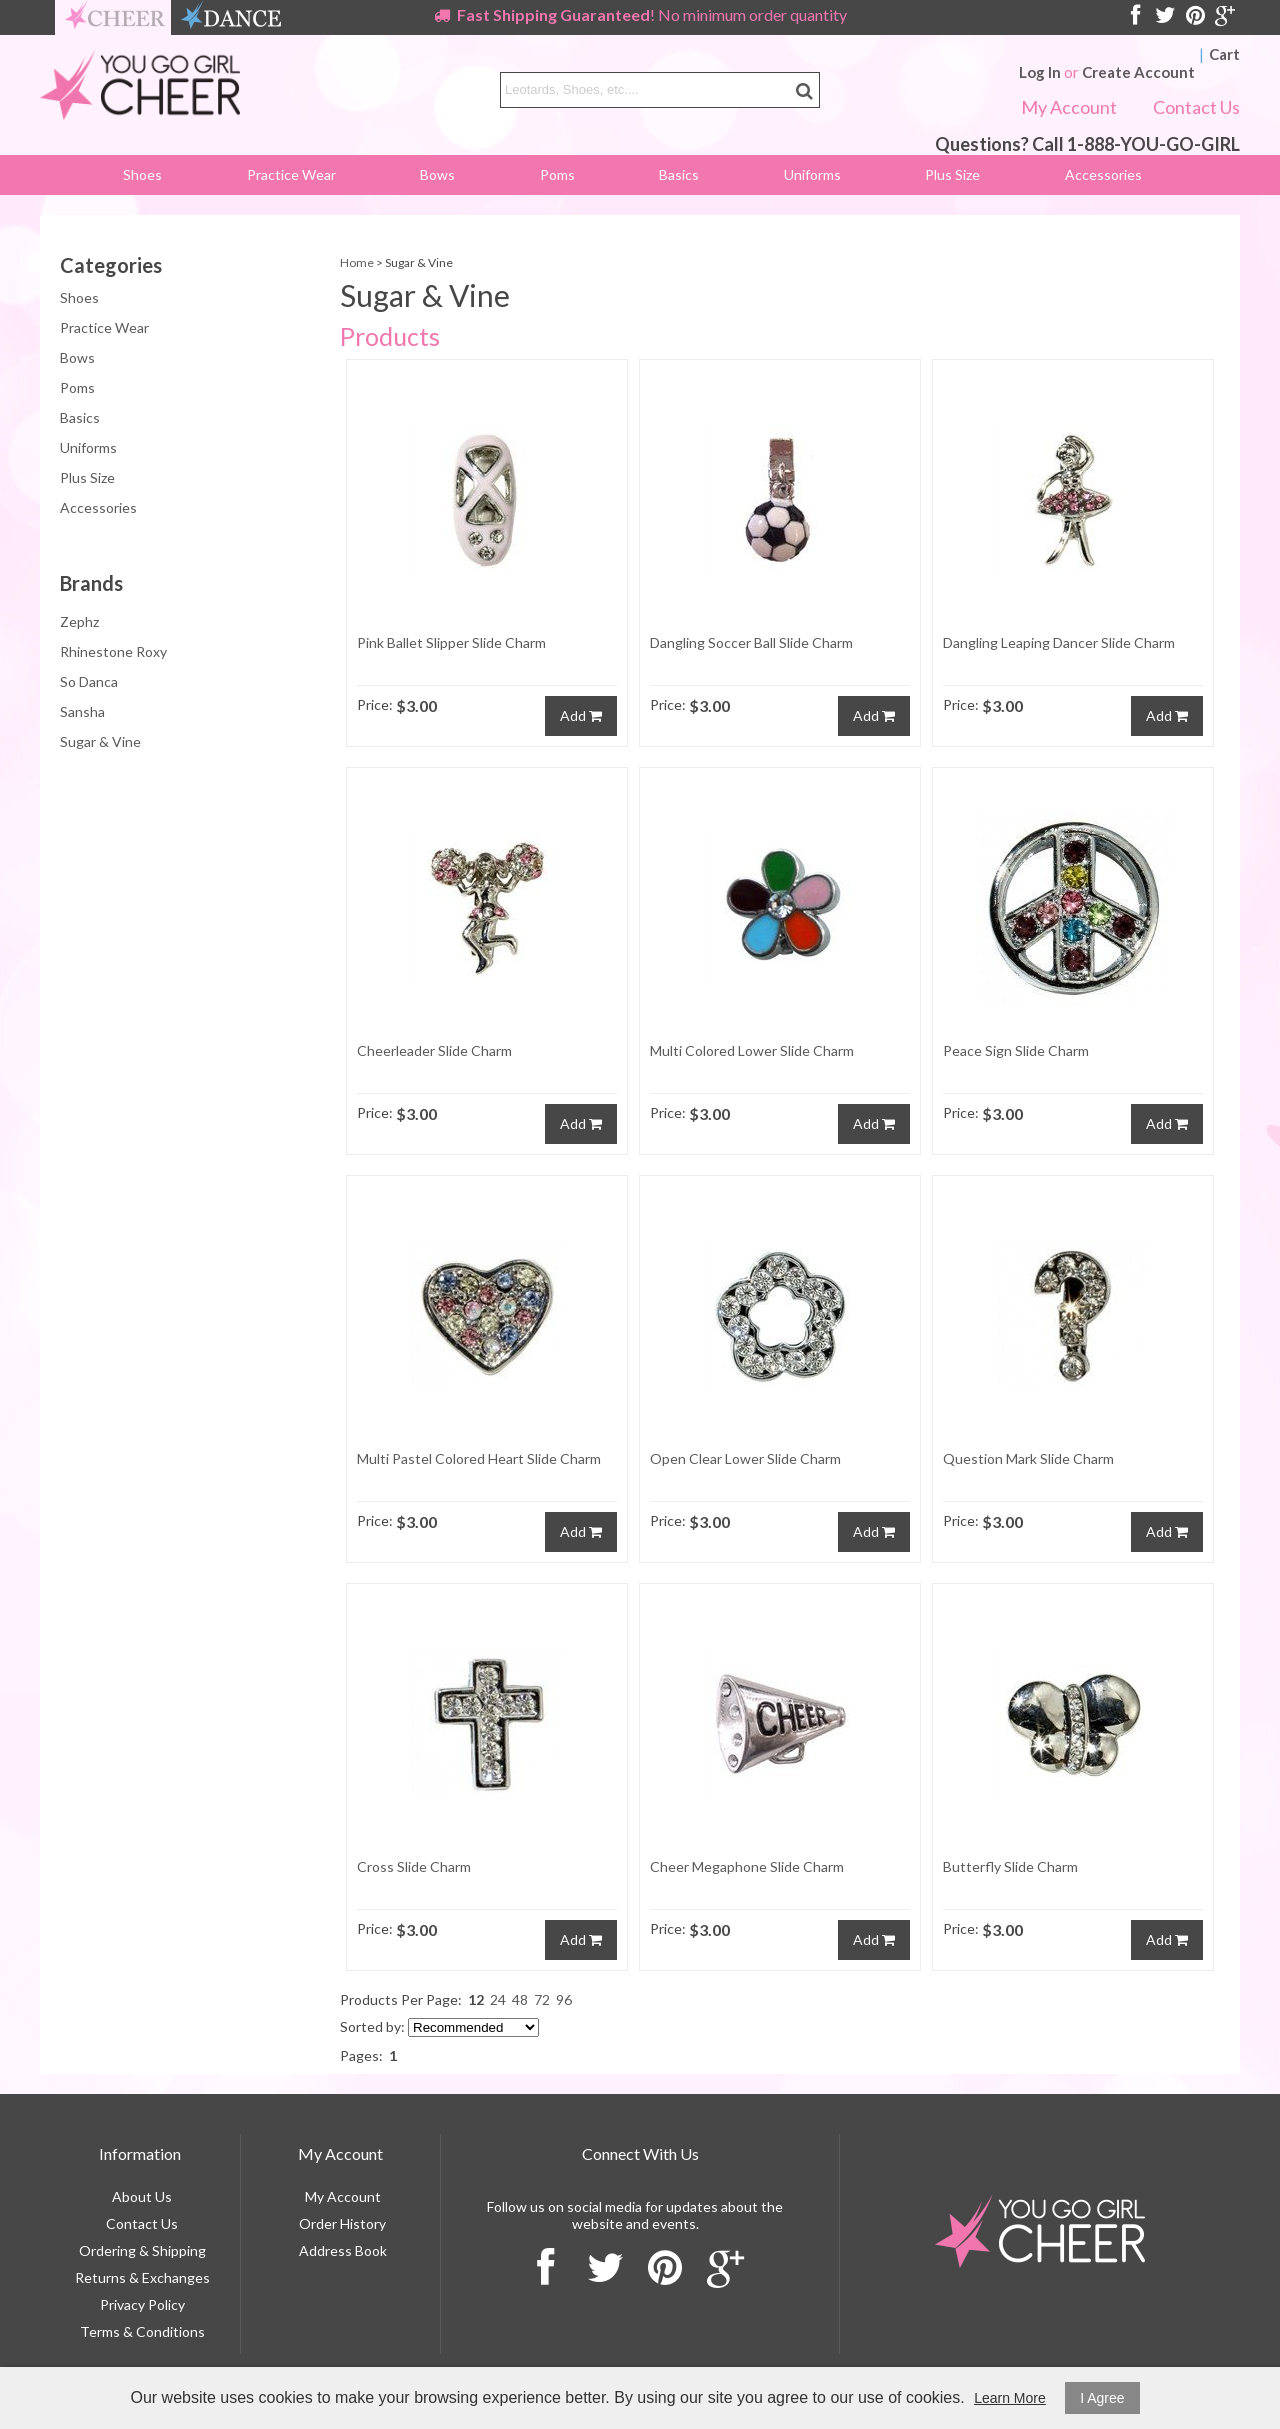  Describe the element at coordinates (343, 2250) in the screenshot. I see `Address Book` at that location.